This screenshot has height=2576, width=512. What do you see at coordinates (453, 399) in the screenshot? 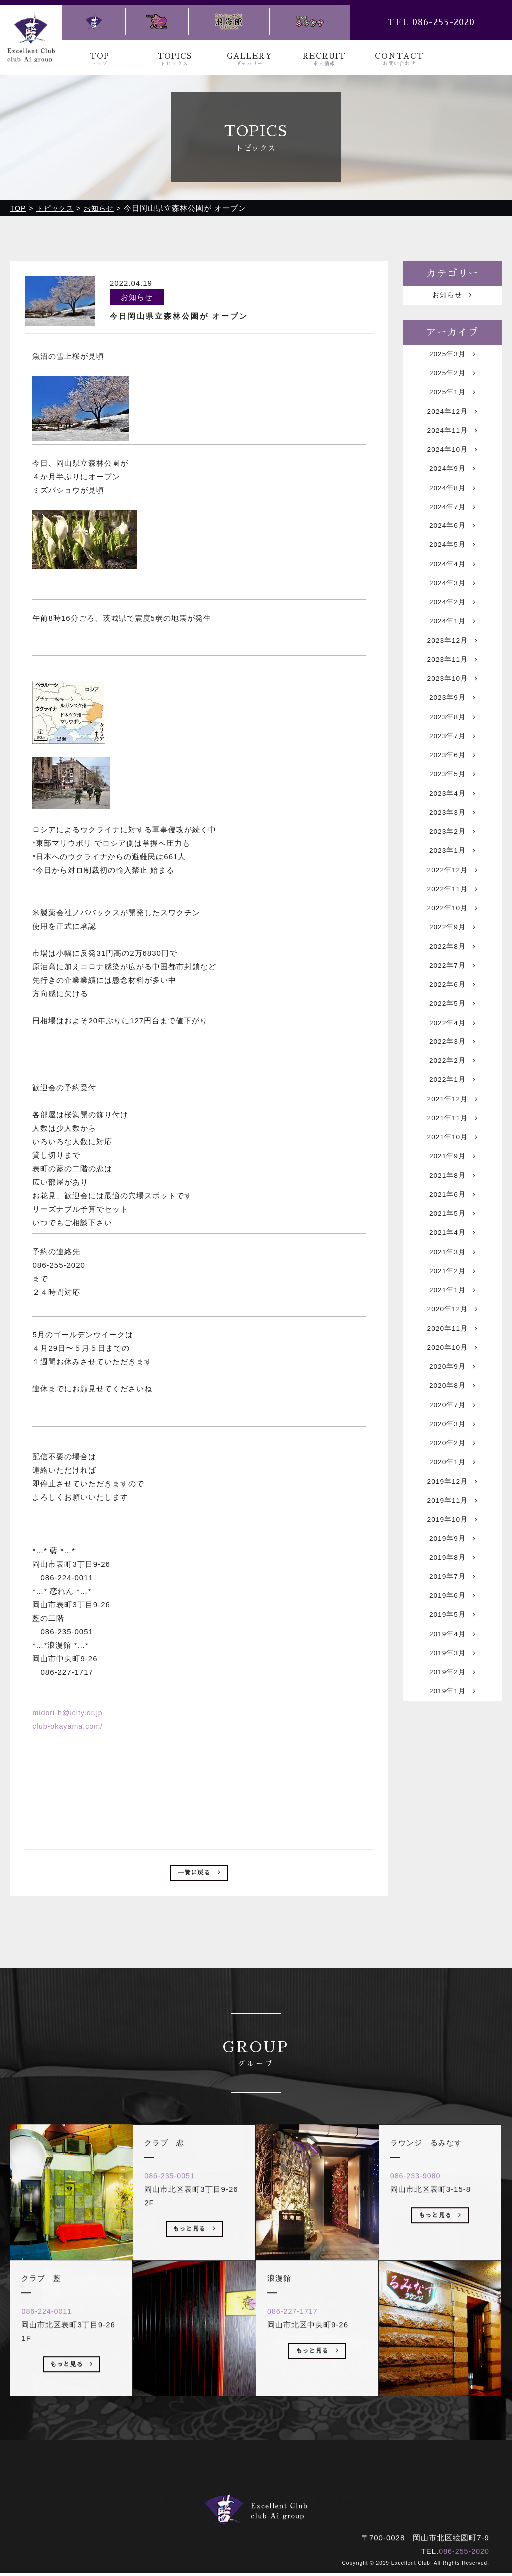
I see `2025年1月` at bounding box center [453, 399].